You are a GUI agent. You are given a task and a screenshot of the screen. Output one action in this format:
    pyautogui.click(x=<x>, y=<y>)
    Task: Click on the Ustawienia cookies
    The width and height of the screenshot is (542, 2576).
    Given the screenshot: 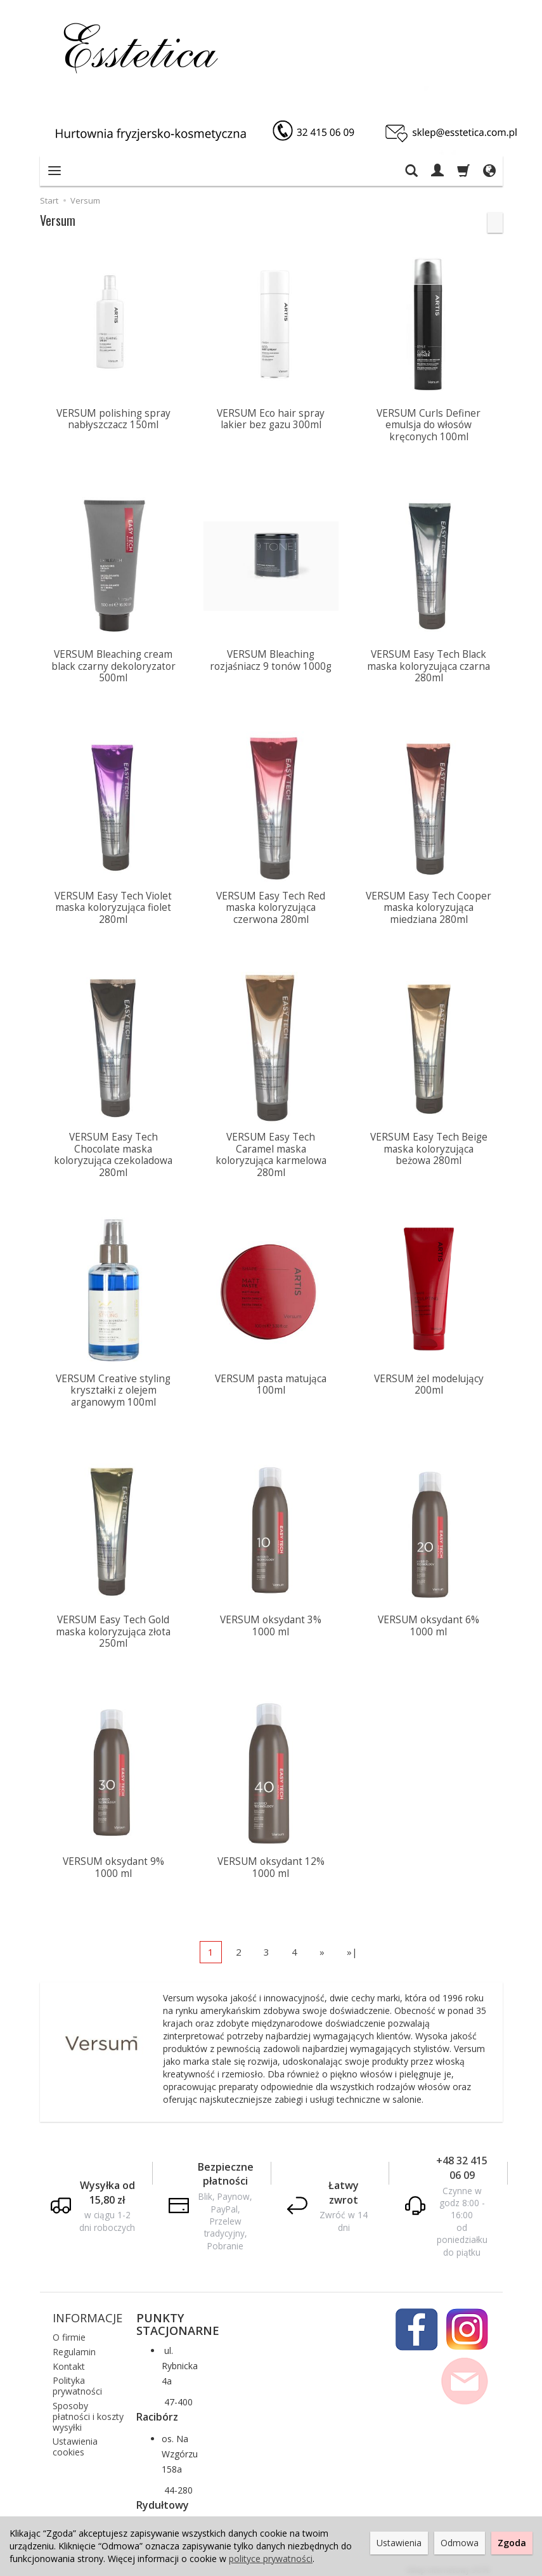 What is the action you would take?
    pyautogui.click(x=75, y=2439)
    